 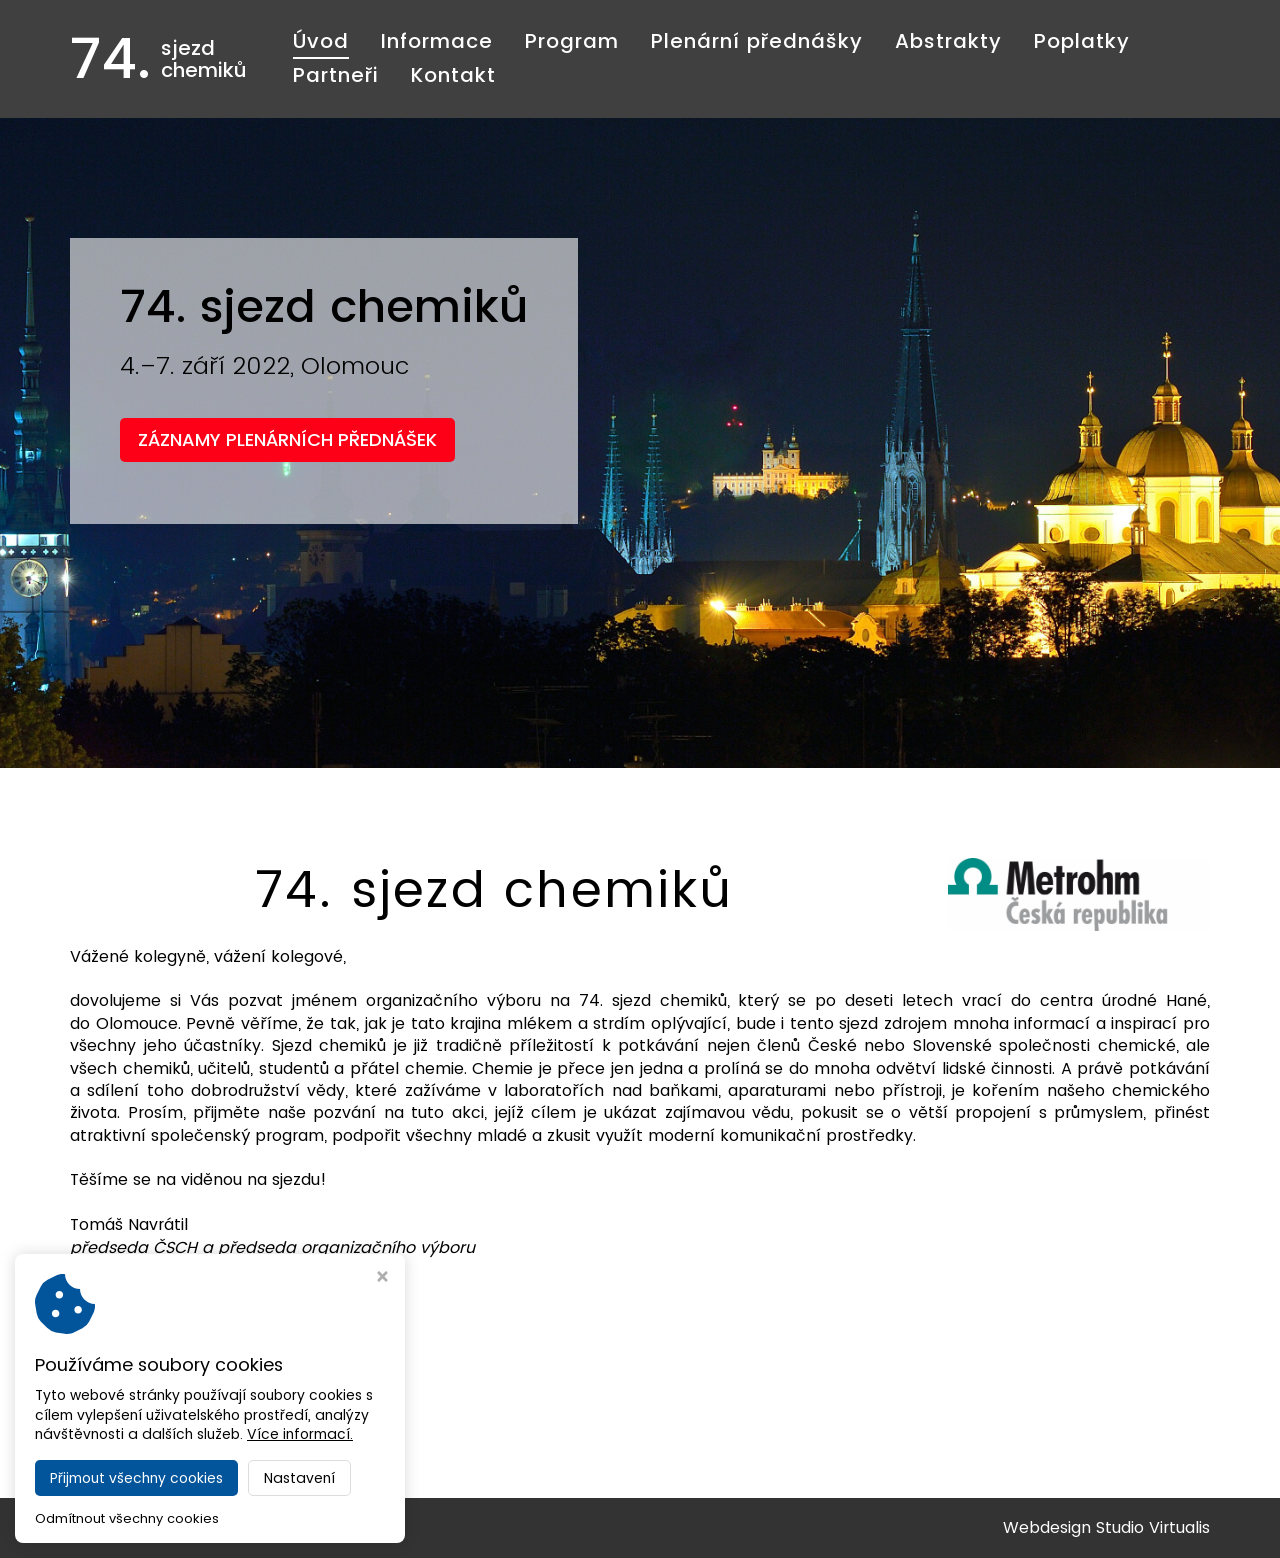 I want to click on Plenární přednášky, so click(x=757, y=41).